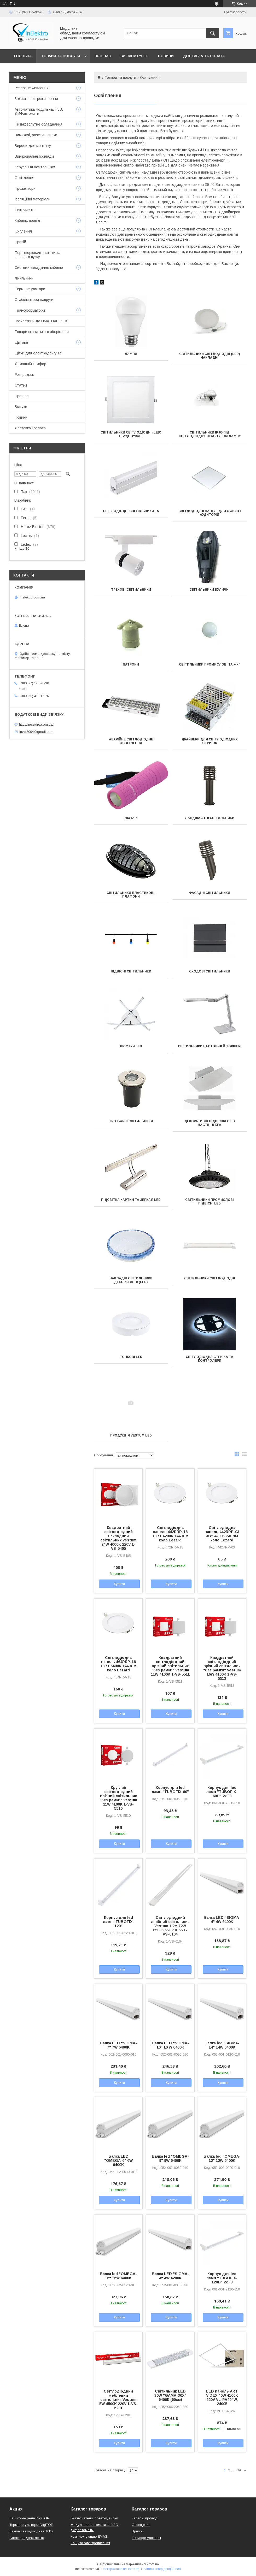 The width and height of the screenshot is (256, 2576). What do you see at coordinates (209, 1278) in the screenshot?
I see `Світильники світлодіодні` at bounding box center [209, 1278].